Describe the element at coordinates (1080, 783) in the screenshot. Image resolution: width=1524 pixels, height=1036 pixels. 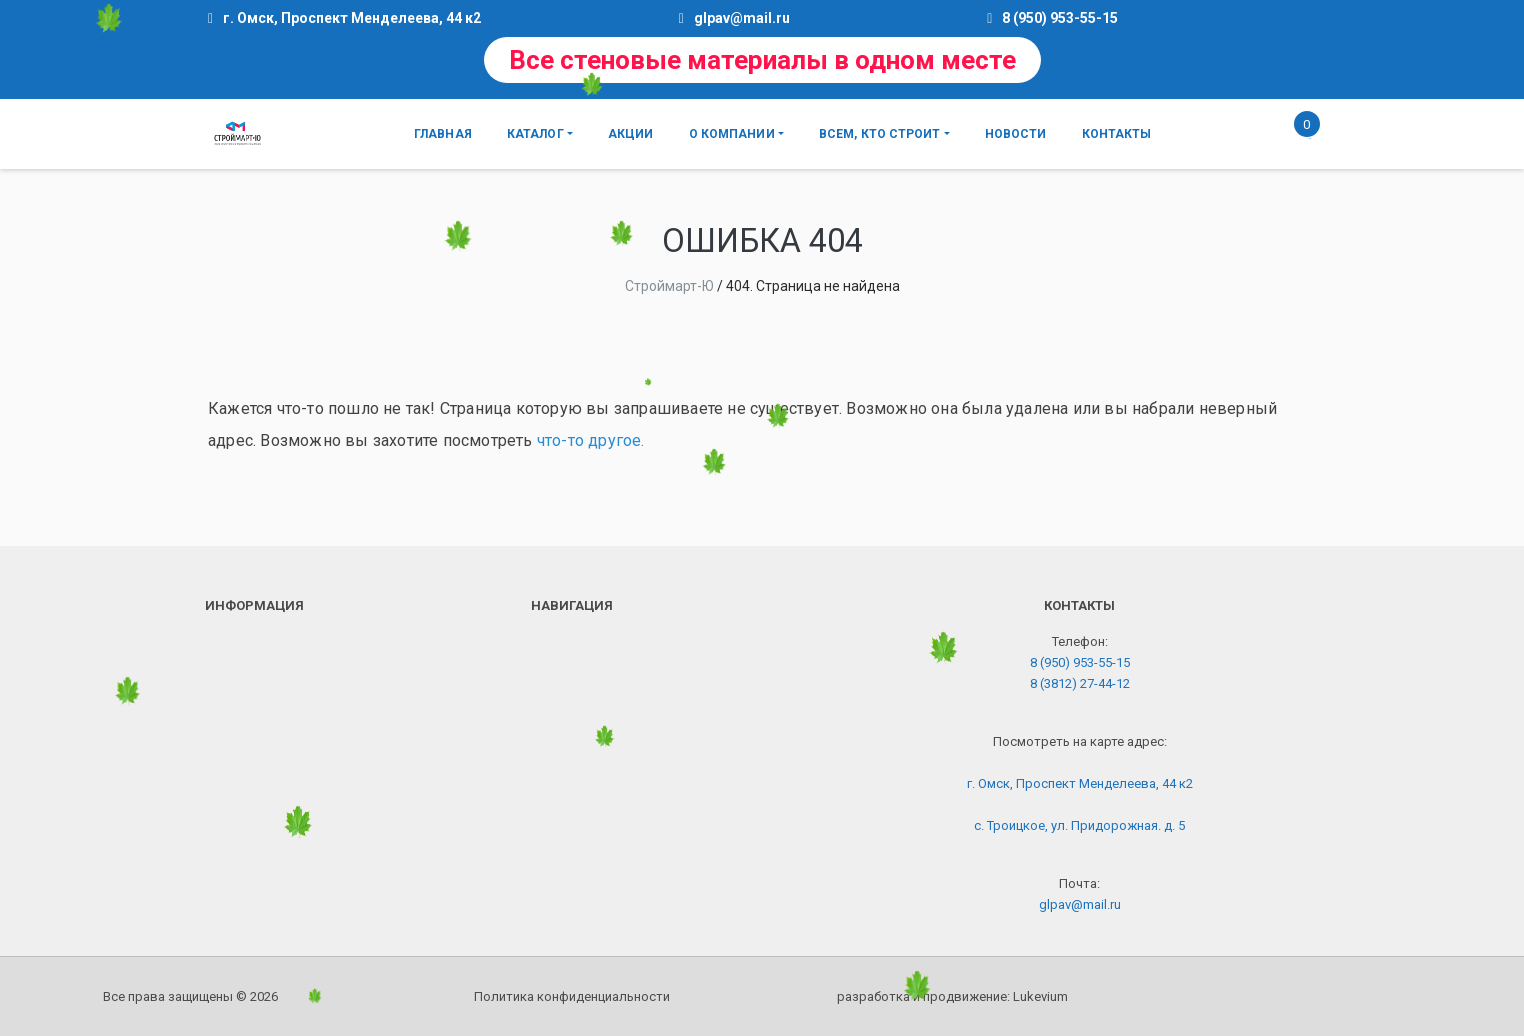
I see `г. Омск, Проспект Менделеева, 44 к2` at that location.